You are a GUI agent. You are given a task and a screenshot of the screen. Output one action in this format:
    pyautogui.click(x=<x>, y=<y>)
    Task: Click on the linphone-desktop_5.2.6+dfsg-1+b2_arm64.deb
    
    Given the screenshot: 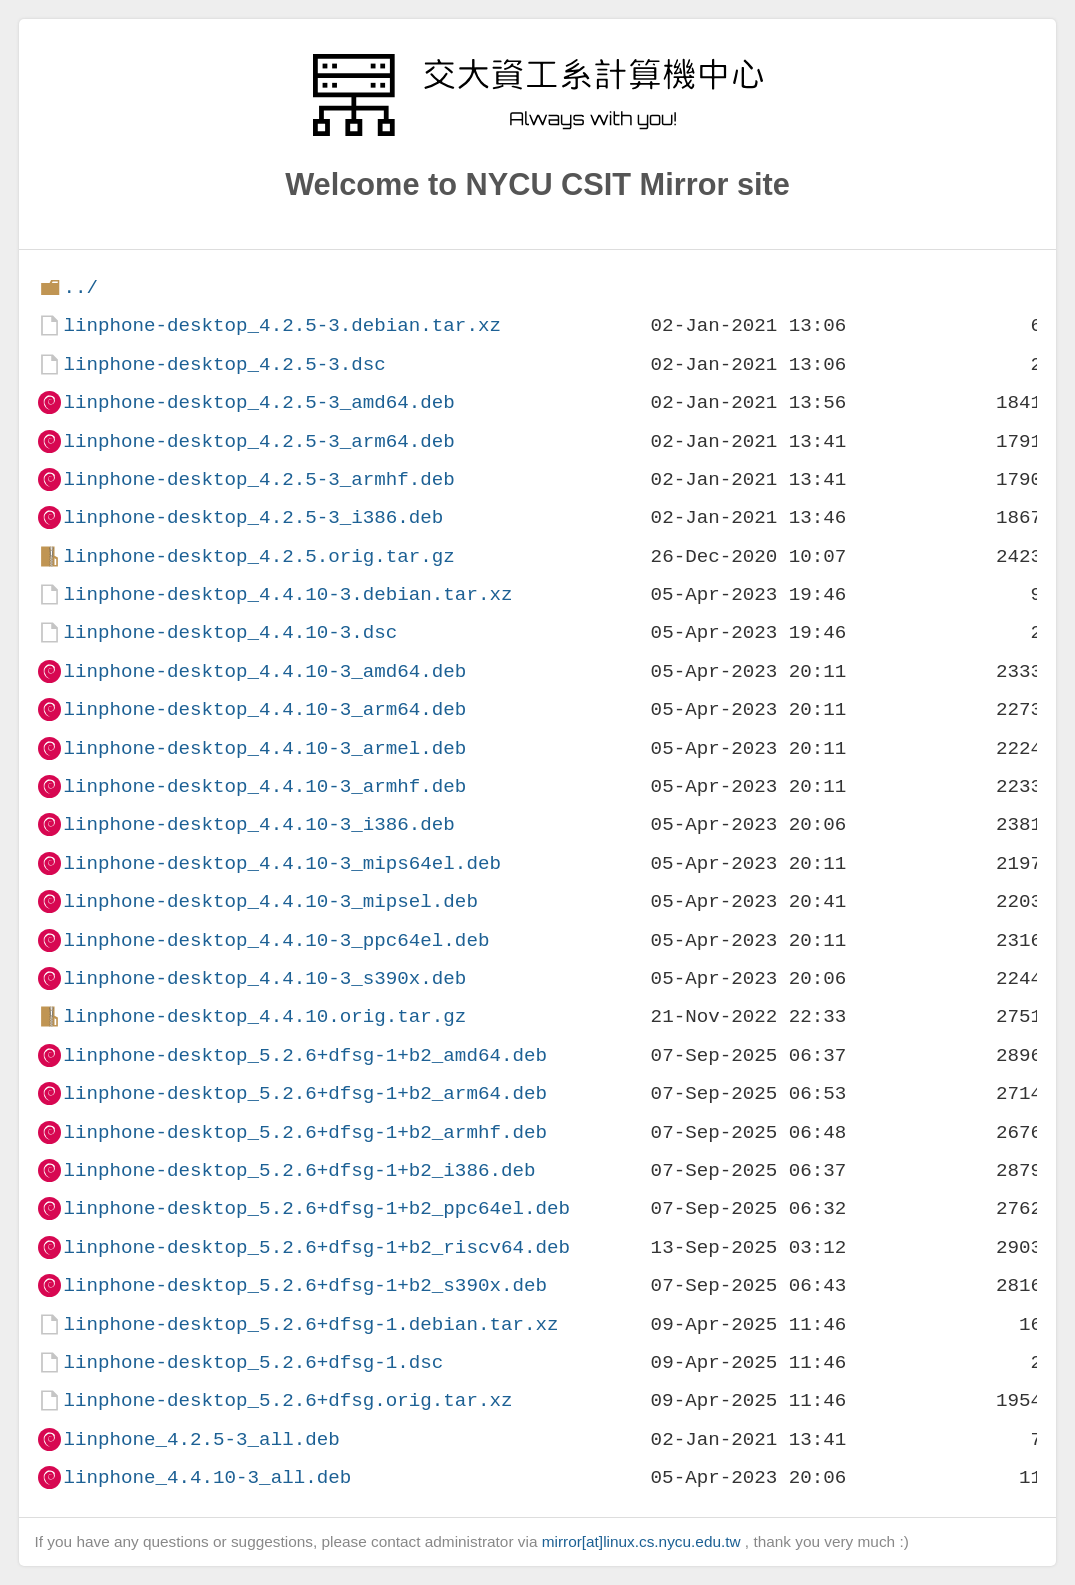 What is the action you would take?
    pyautogui.click(x=305, y=1093)
    